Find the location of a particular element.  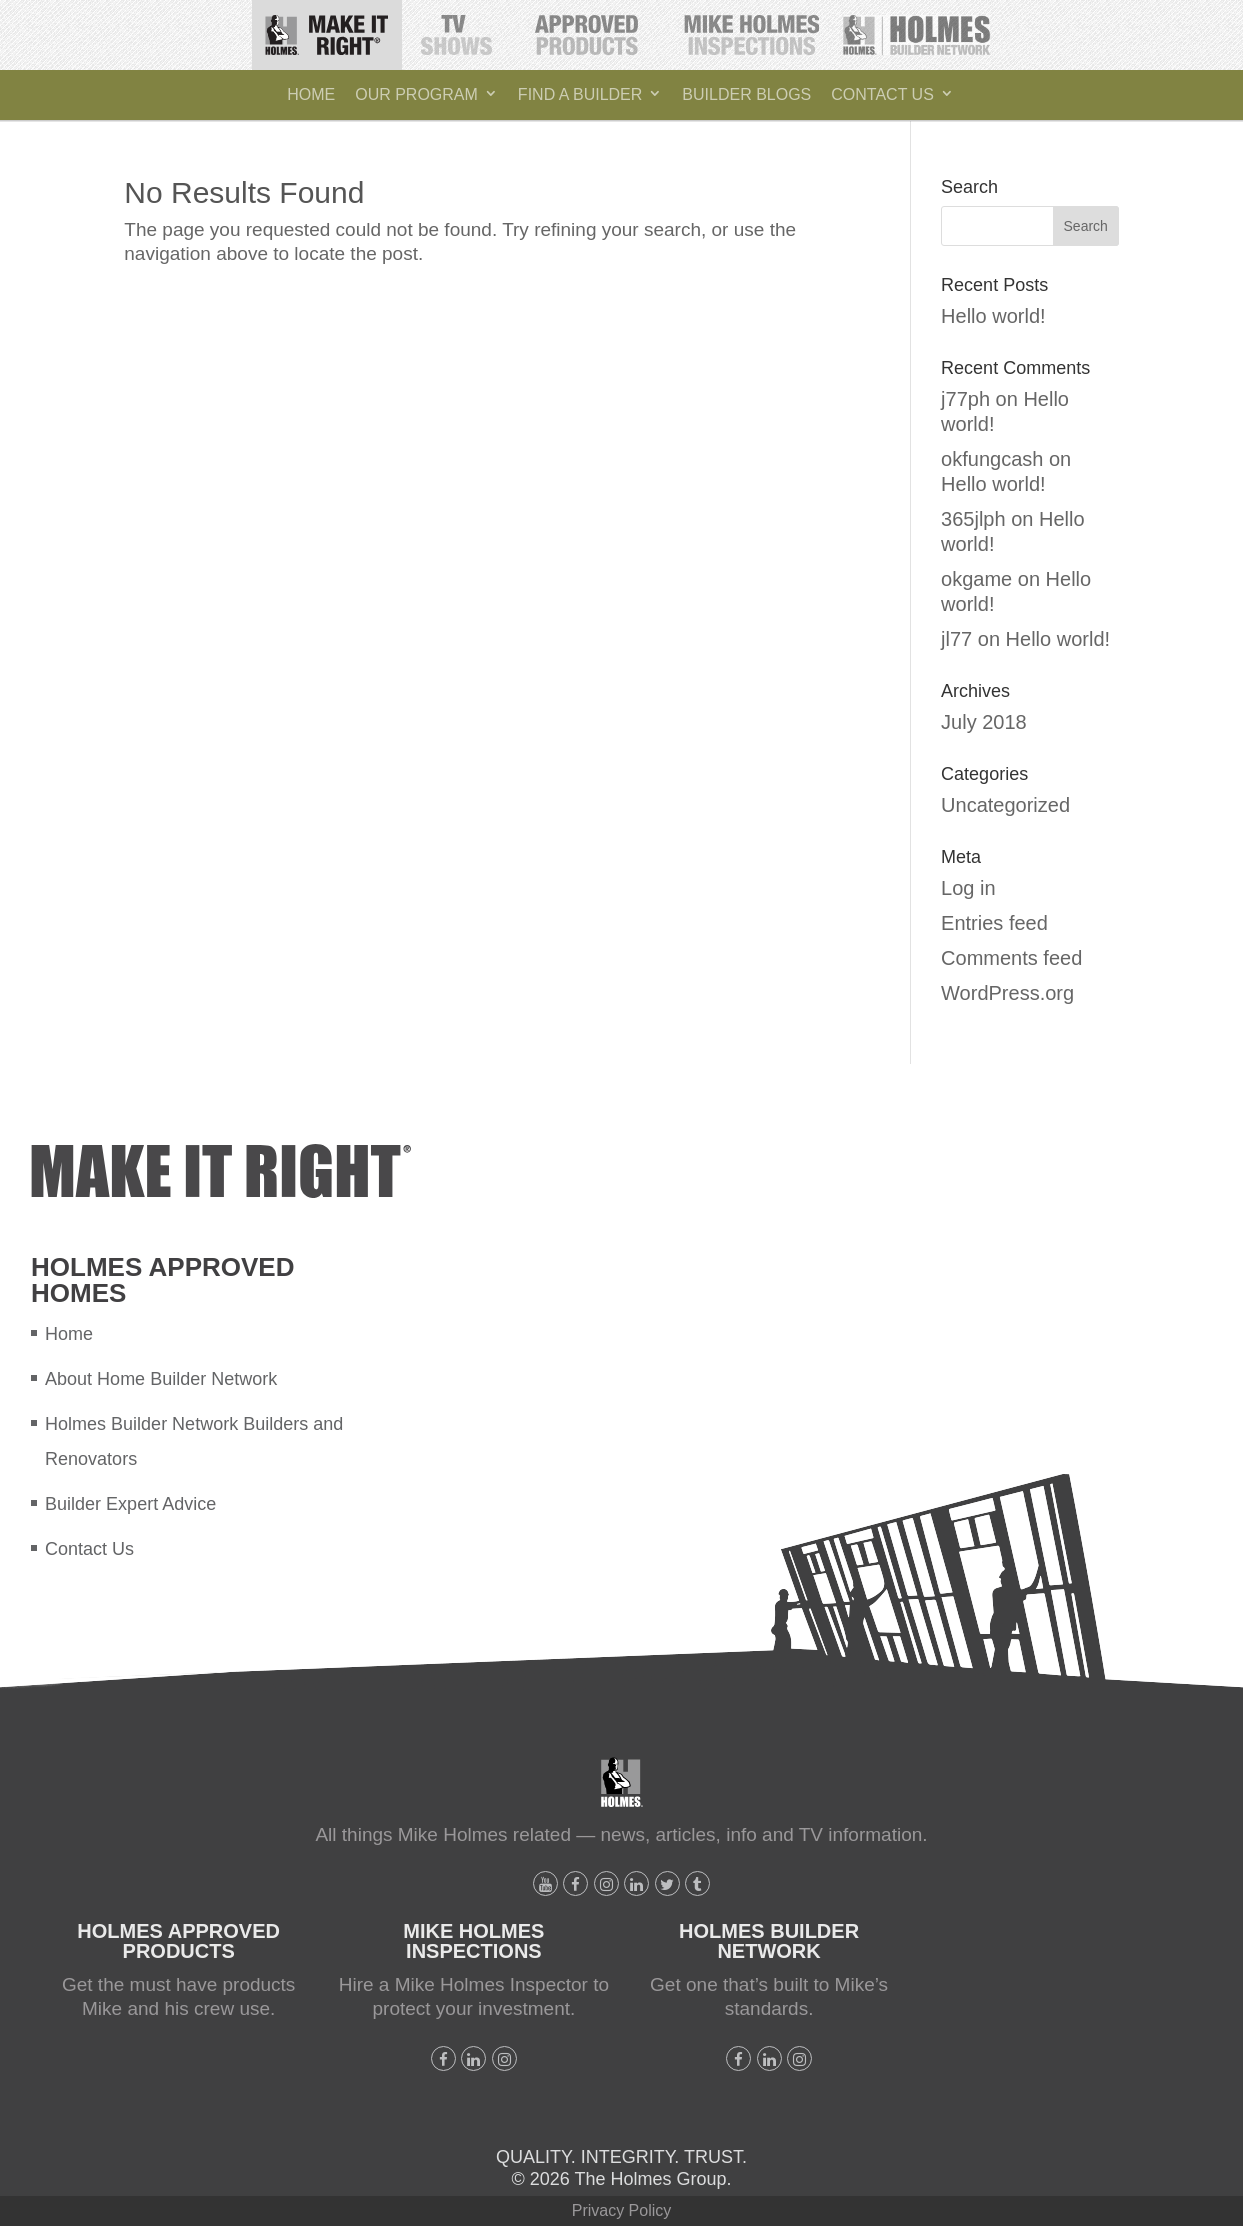

Builder Expert Advice is located at coordinates (130, 1504).